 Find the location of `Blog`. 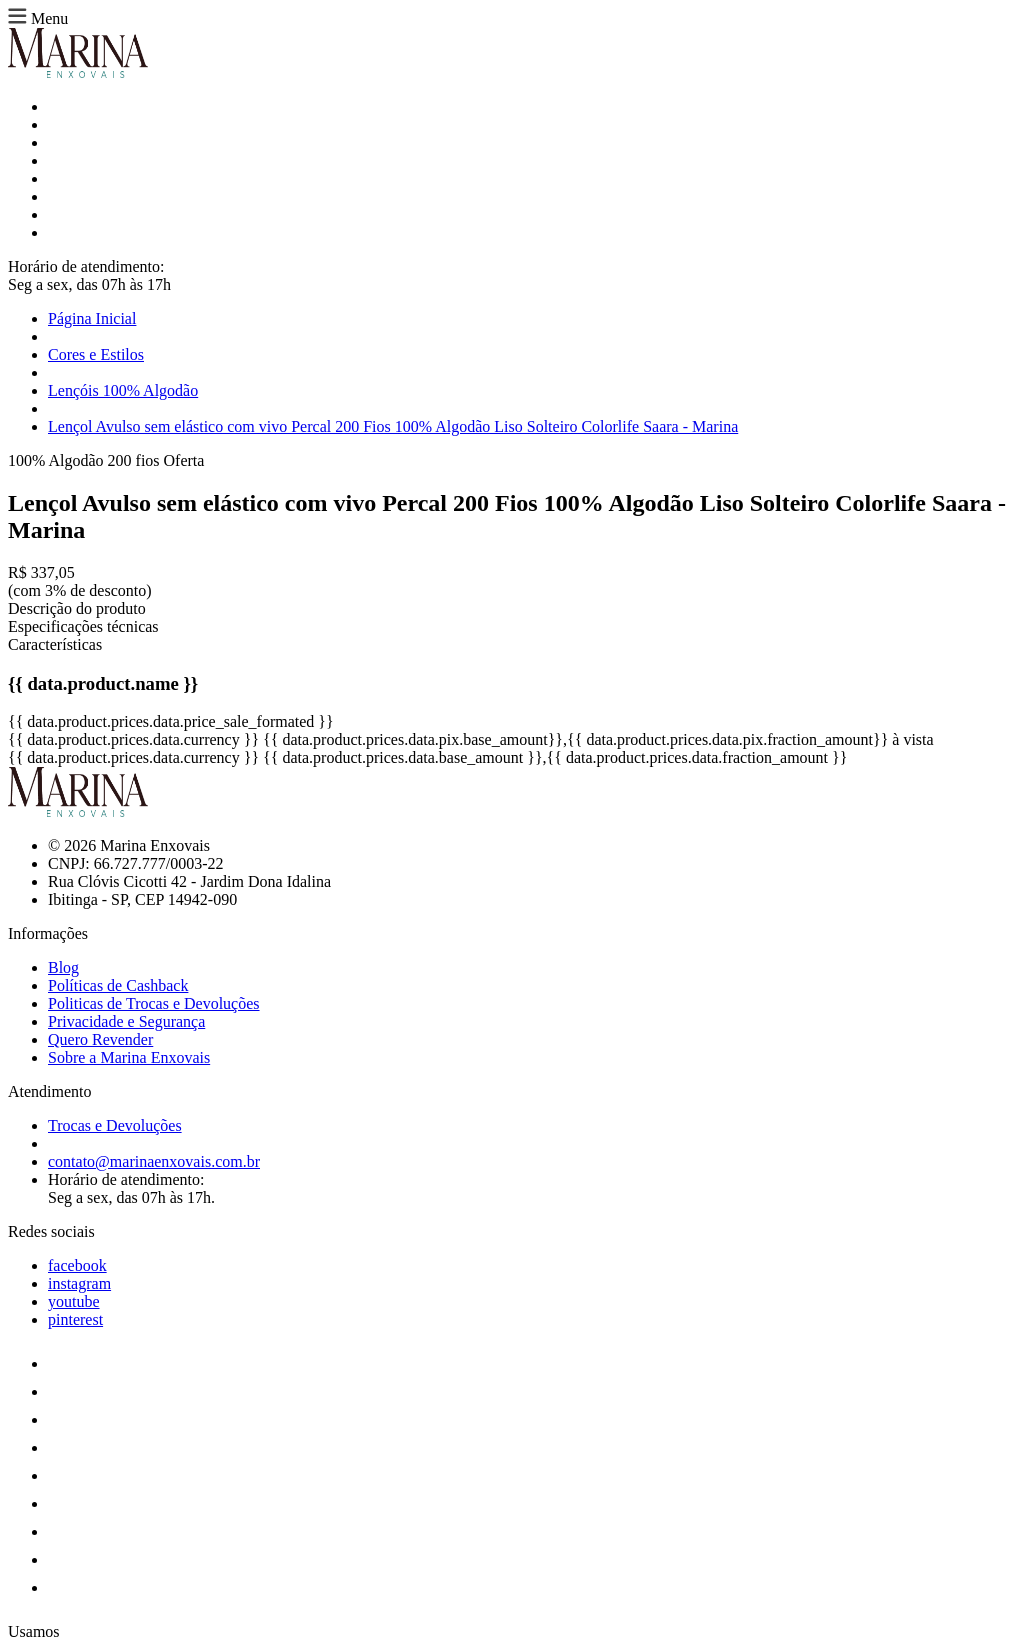

Blog is located at coordinates (63, 967).